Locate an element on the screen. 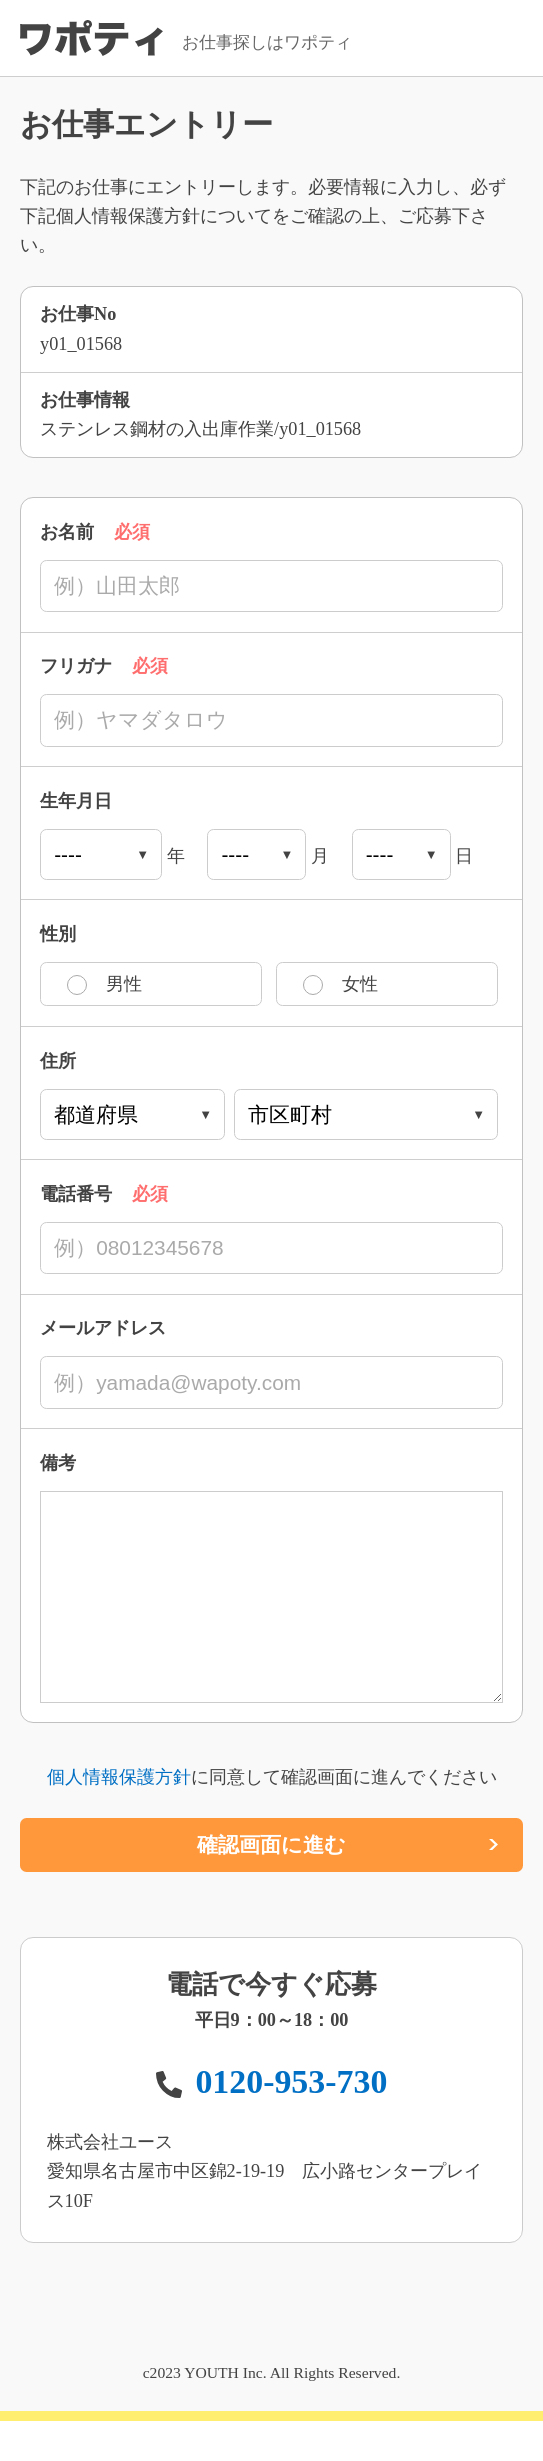  女性 is located at coordinates (360, 984).